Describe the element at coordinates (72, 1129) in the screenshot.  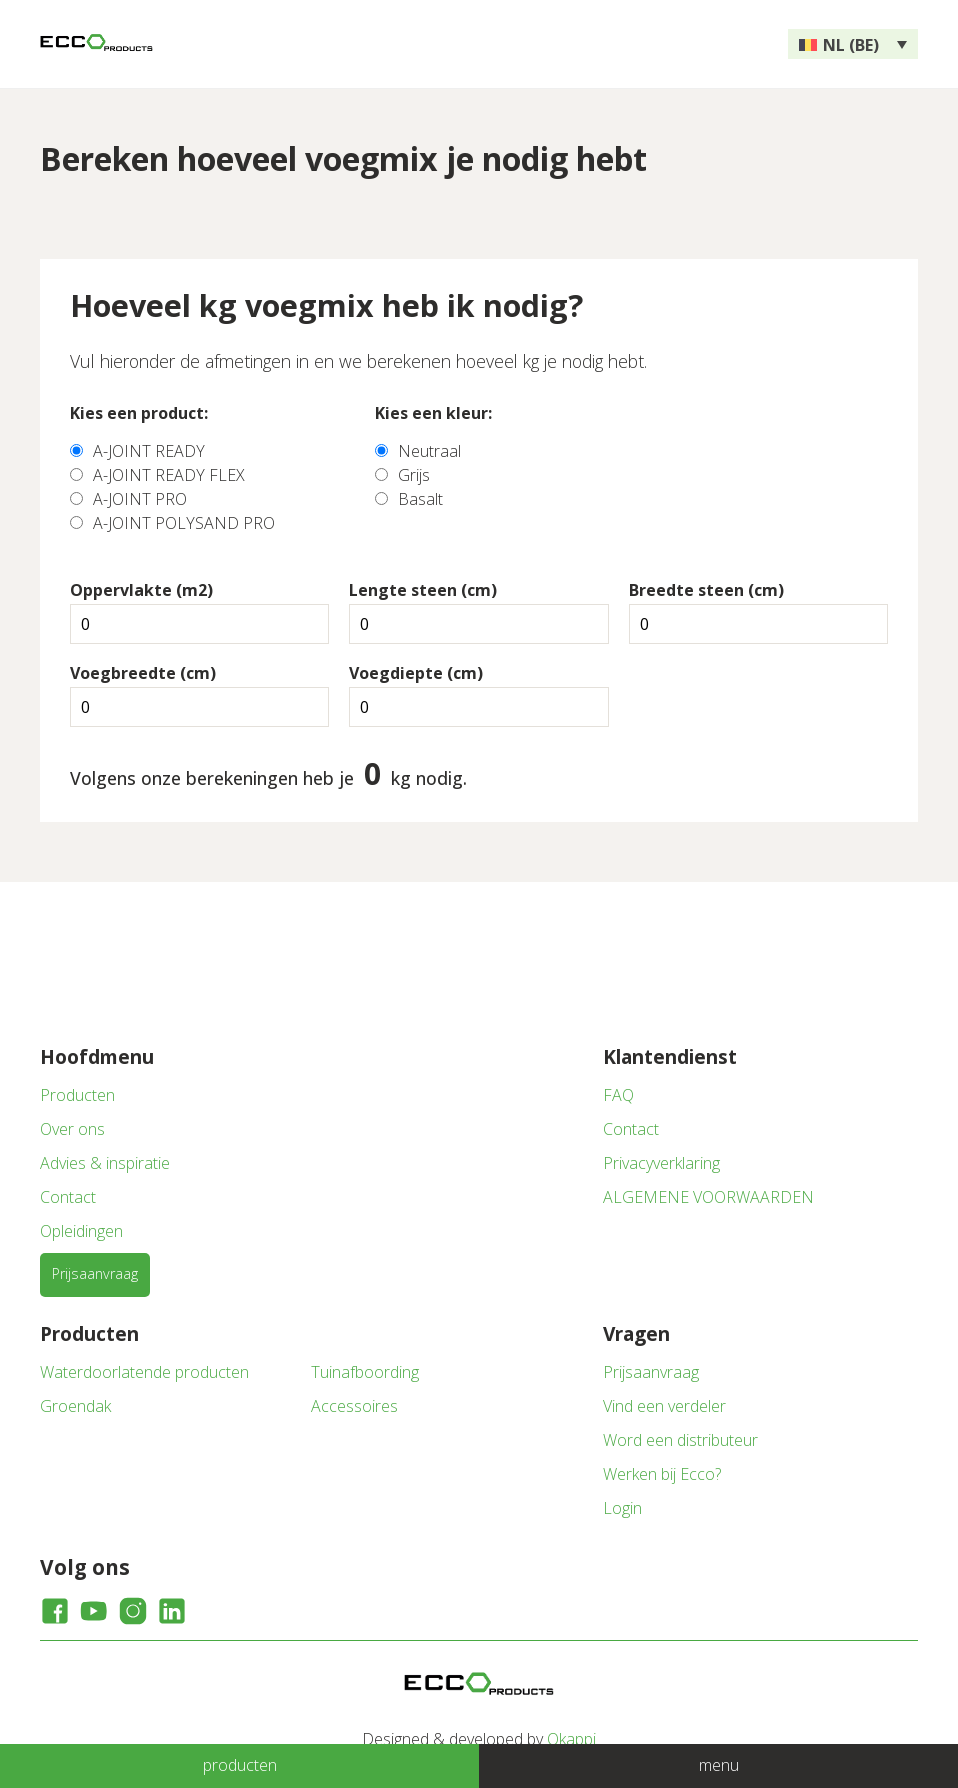
I see `Over ons` at that location.